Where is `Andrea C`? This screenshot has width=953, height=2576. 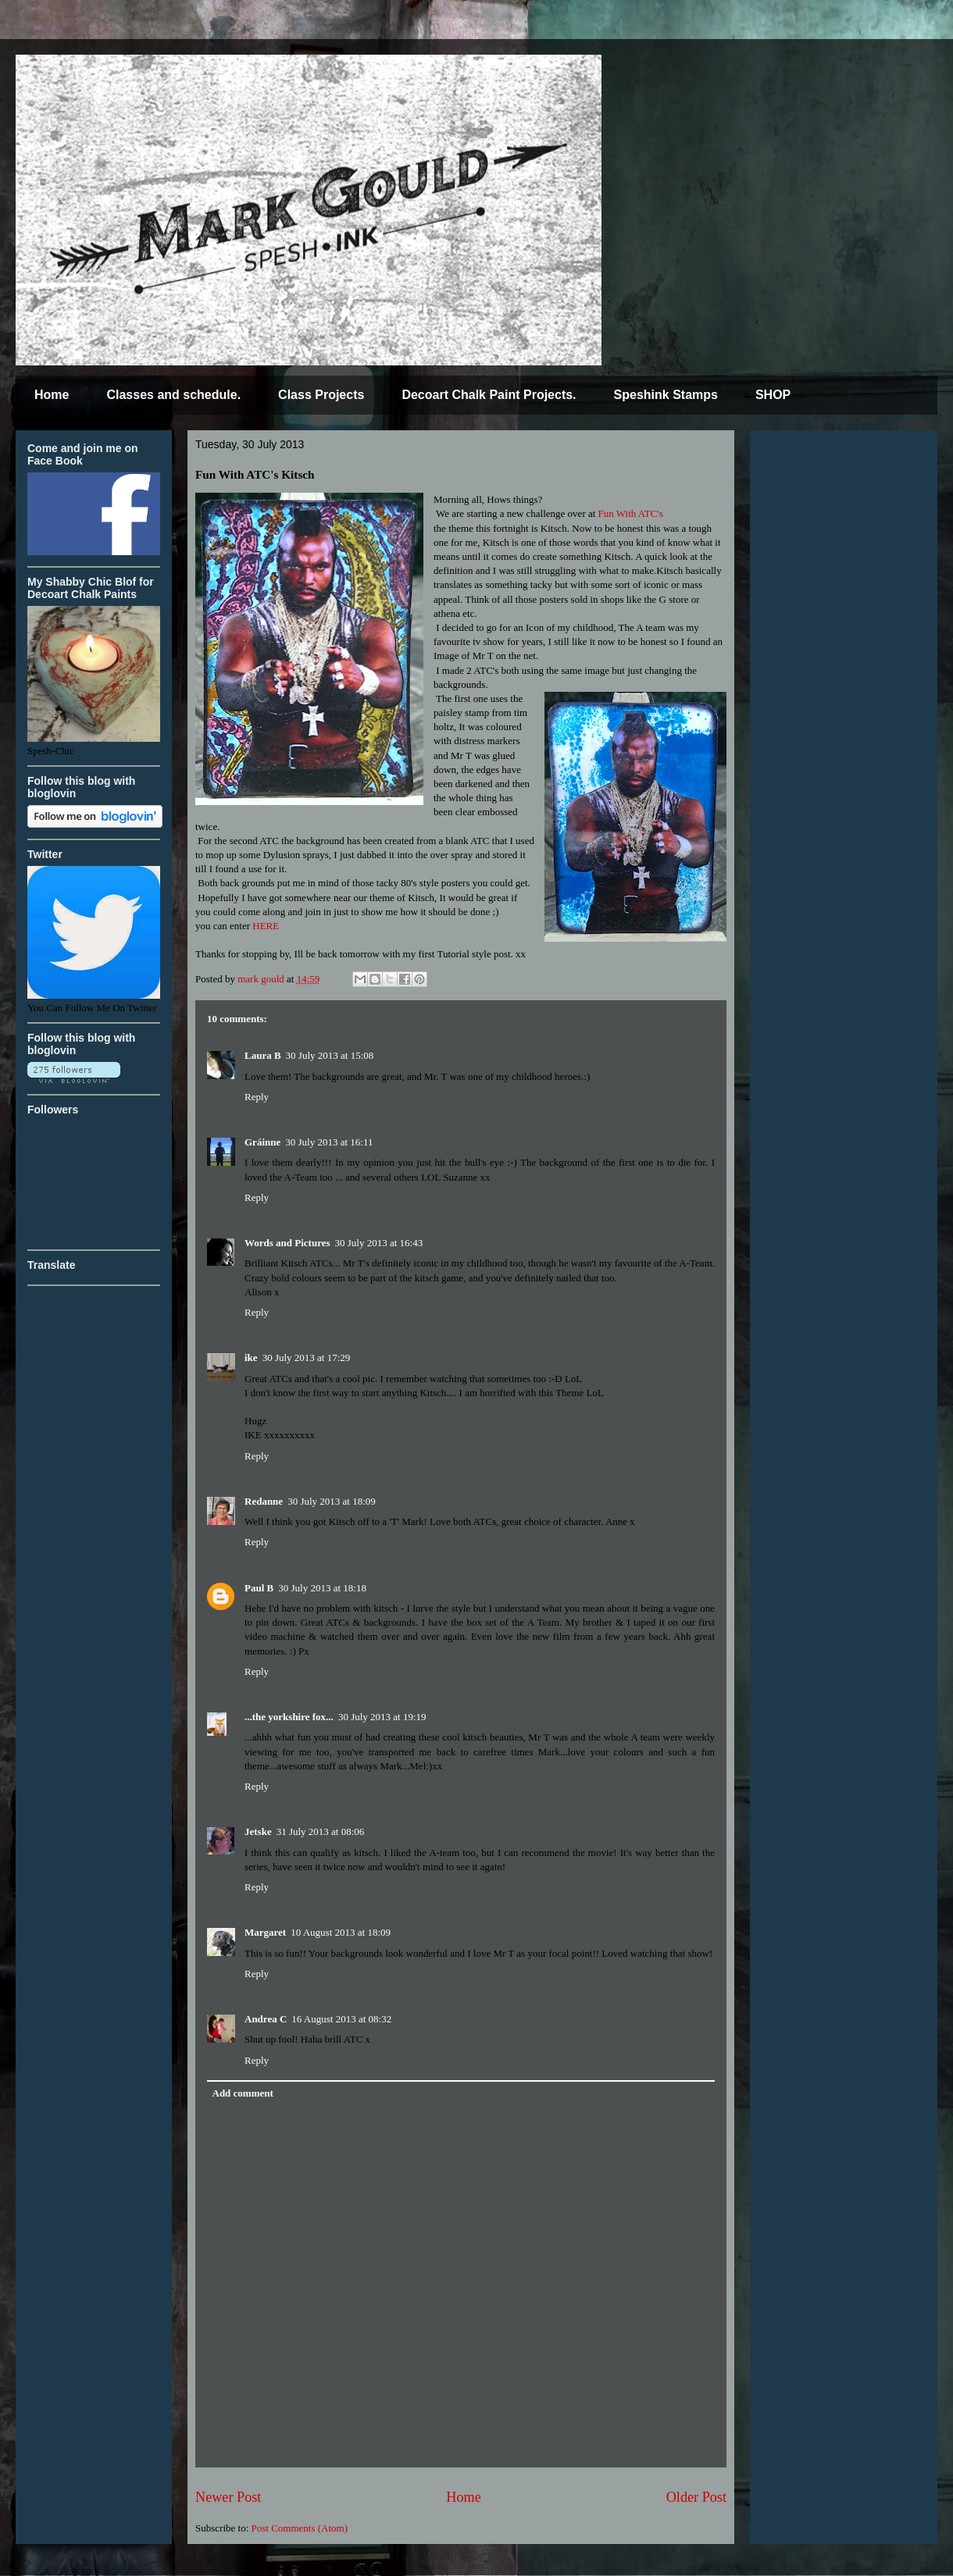 Andrea C is located at coordinates (265, 2019).